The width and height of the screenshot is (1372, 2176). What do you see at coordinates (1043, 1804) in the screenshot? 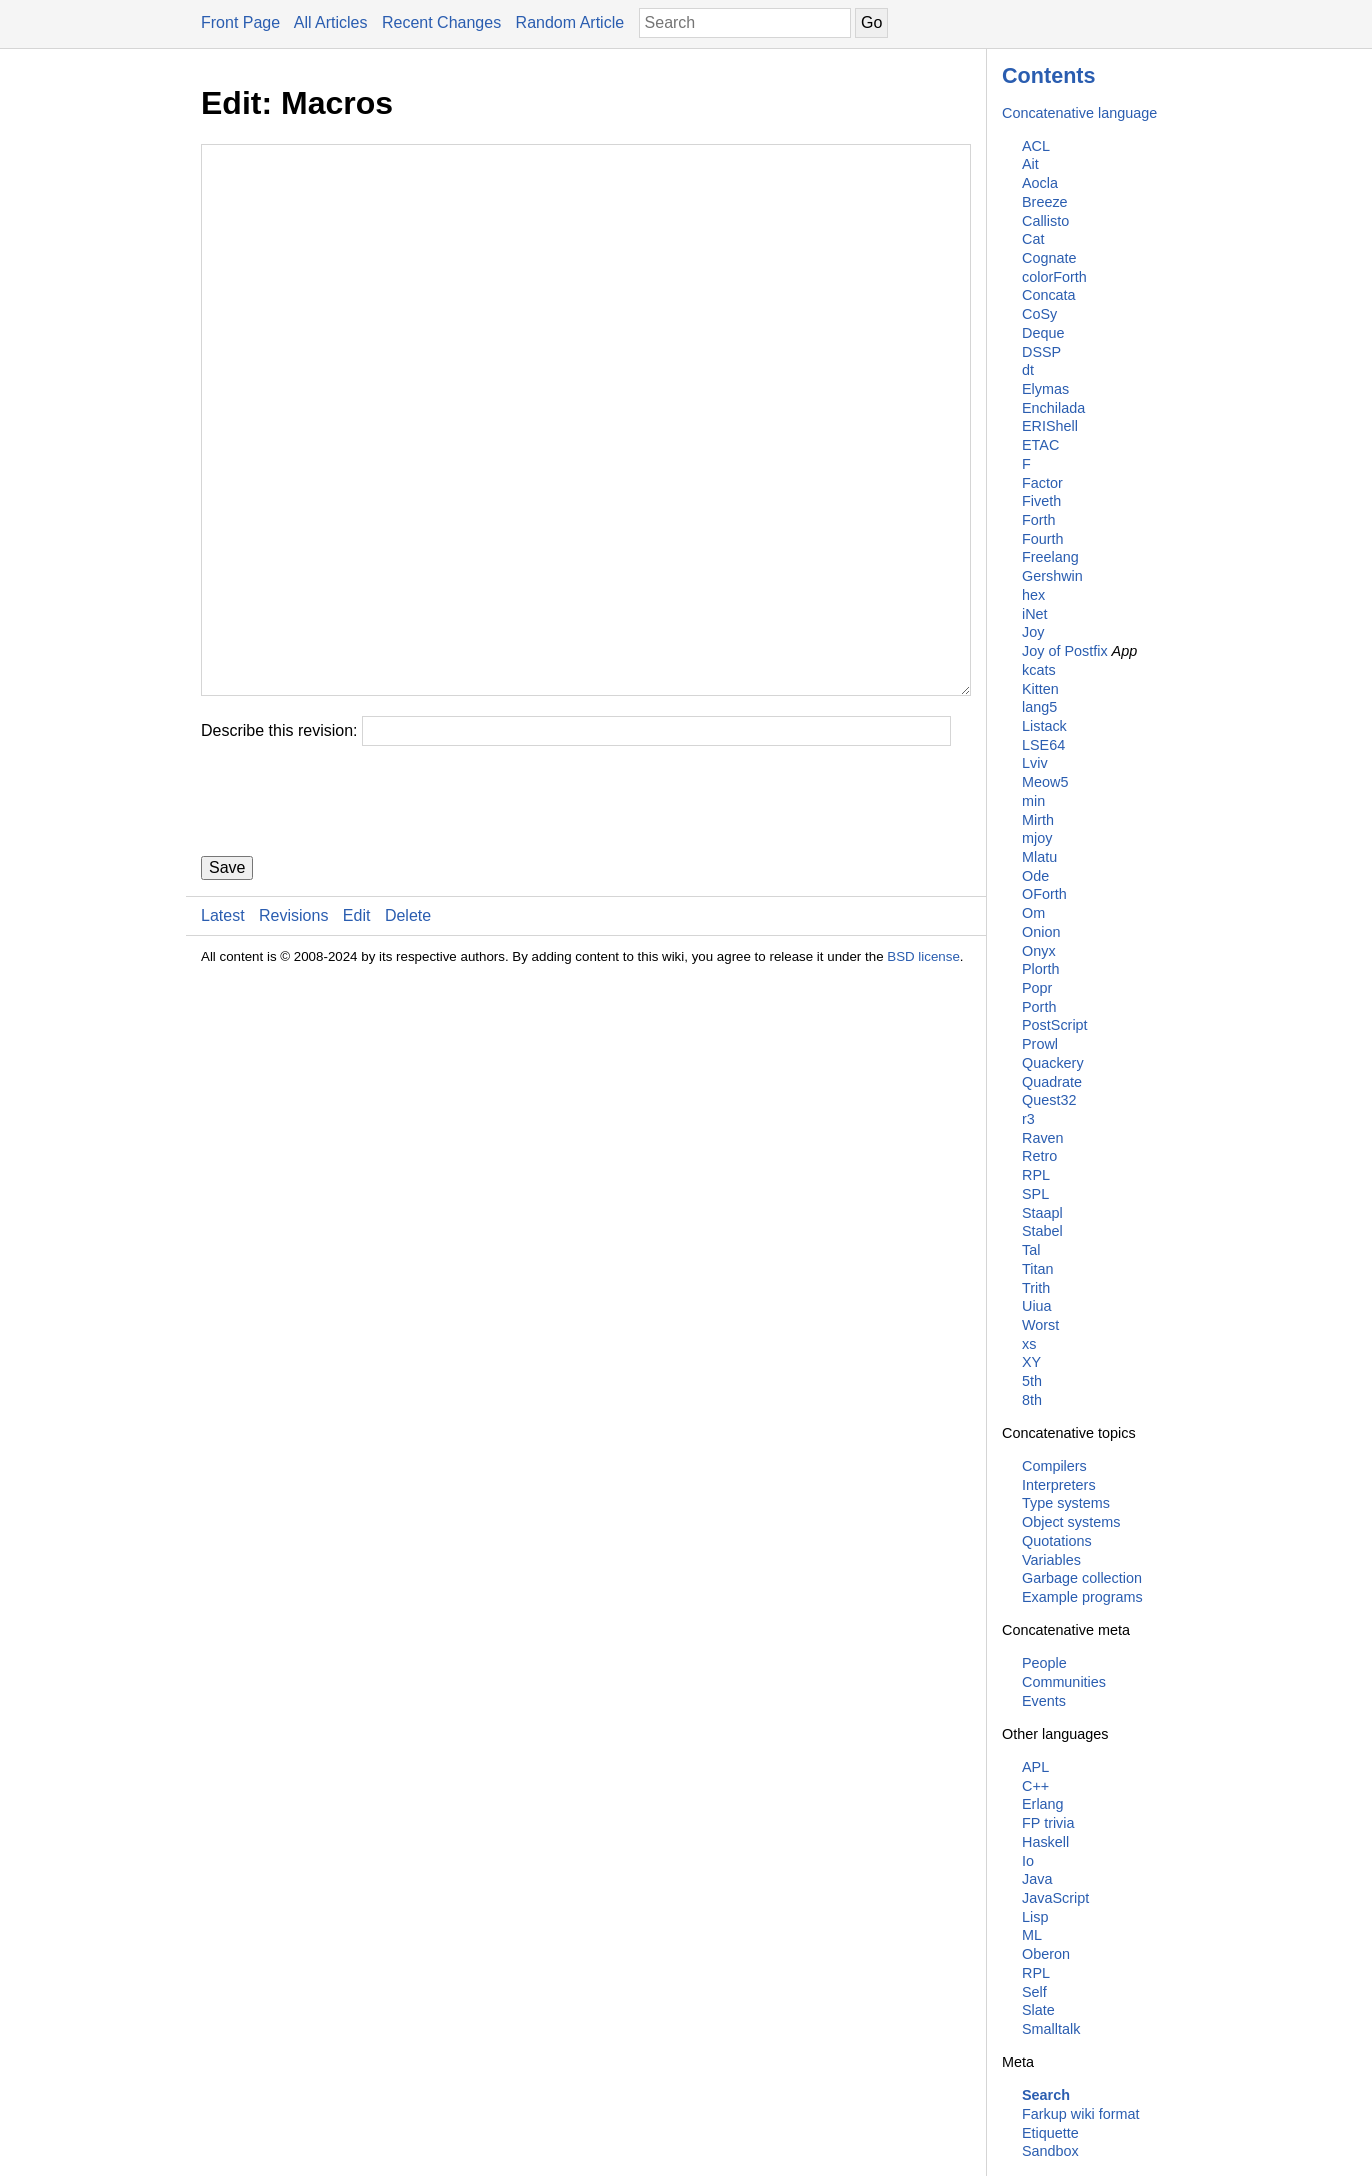
I see `Erlang` at bounding box center [1043, 1804].